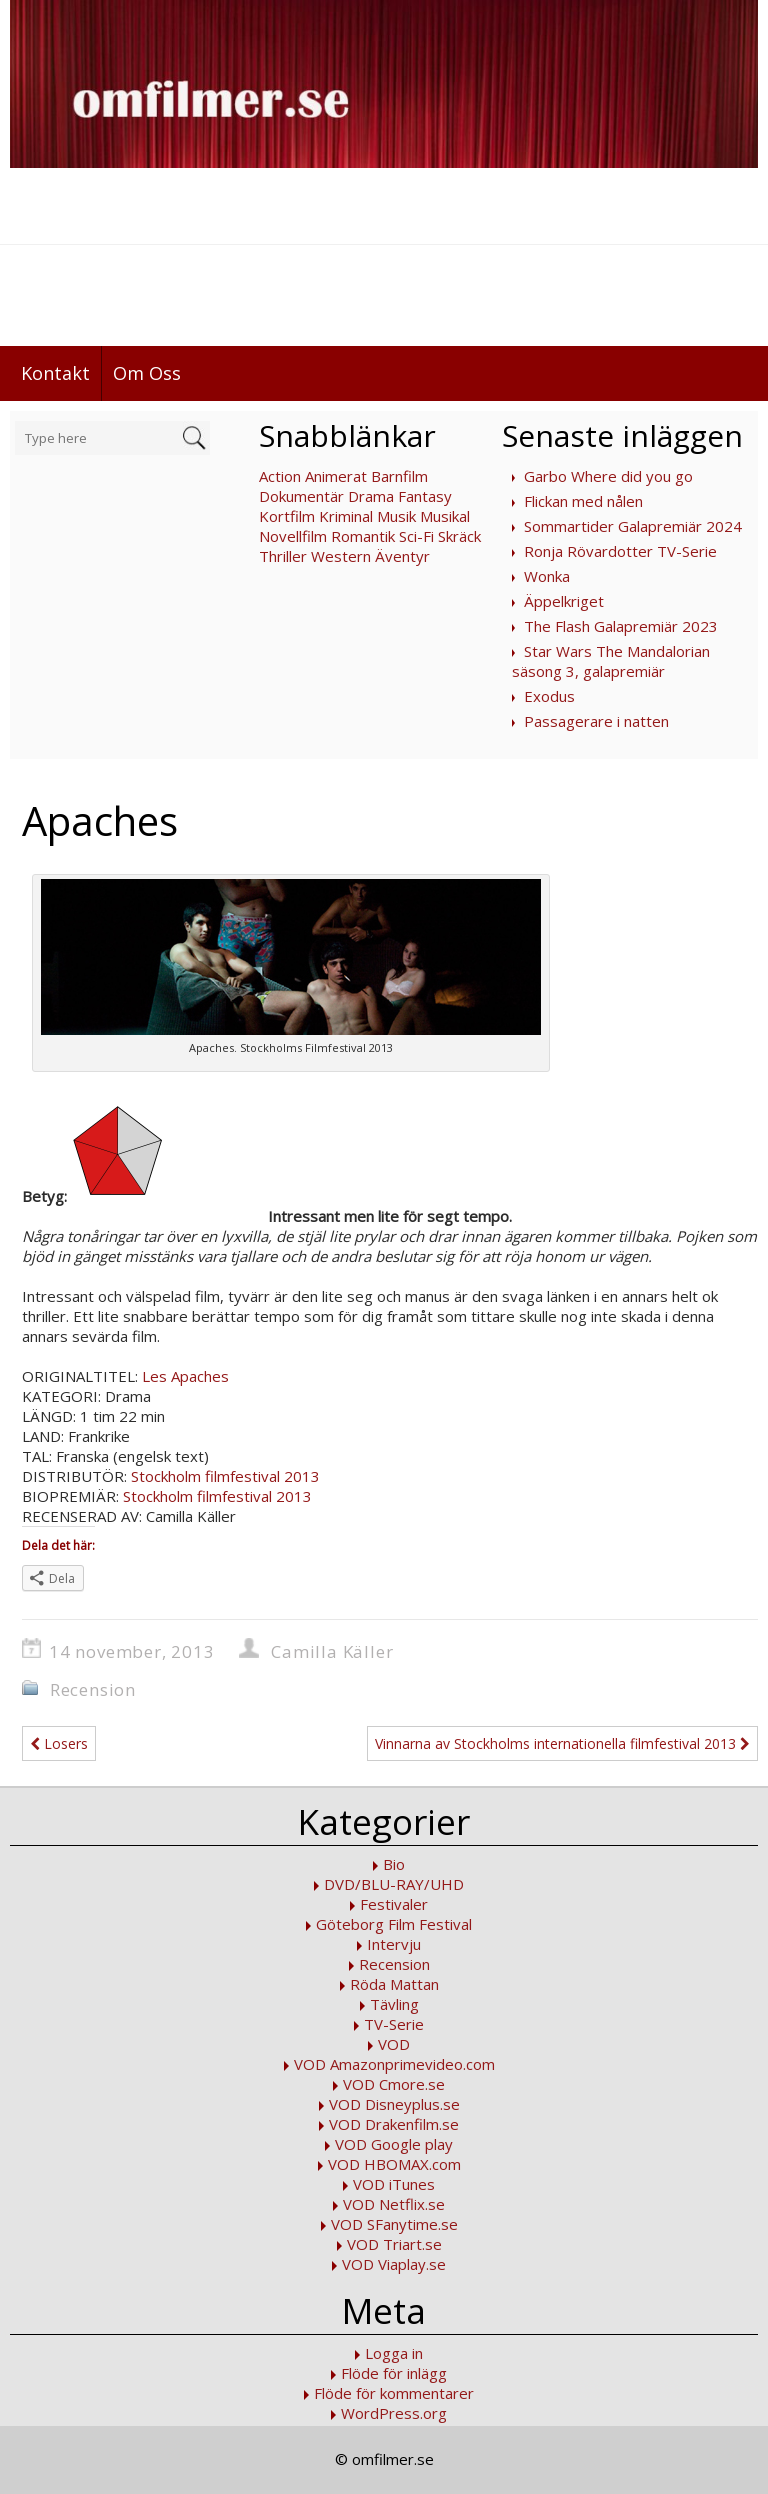  I want to click on WordPress.org, so click(394, 2413).